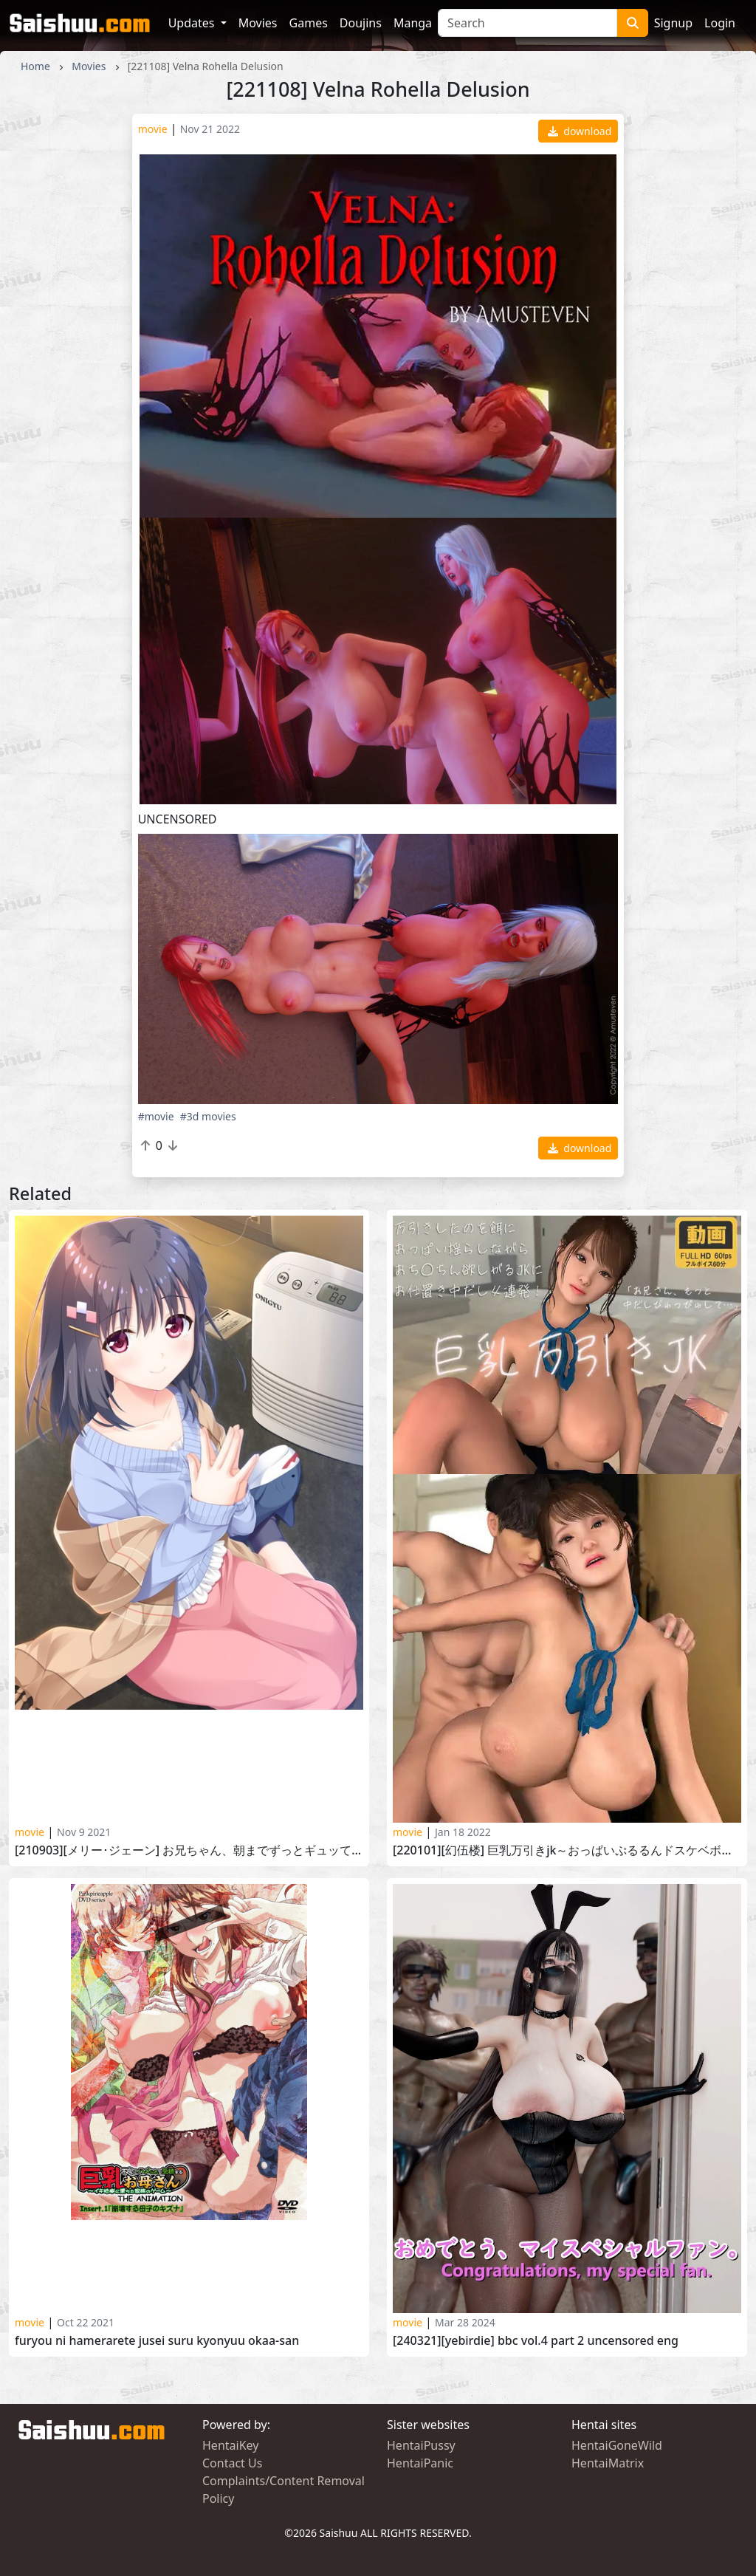  Describe the element at coordinates (157, 2341) in the screenshot. I see `Furyou ni Hamerarete Jusei Suru Kyonyuu Okaa-san` at that location.